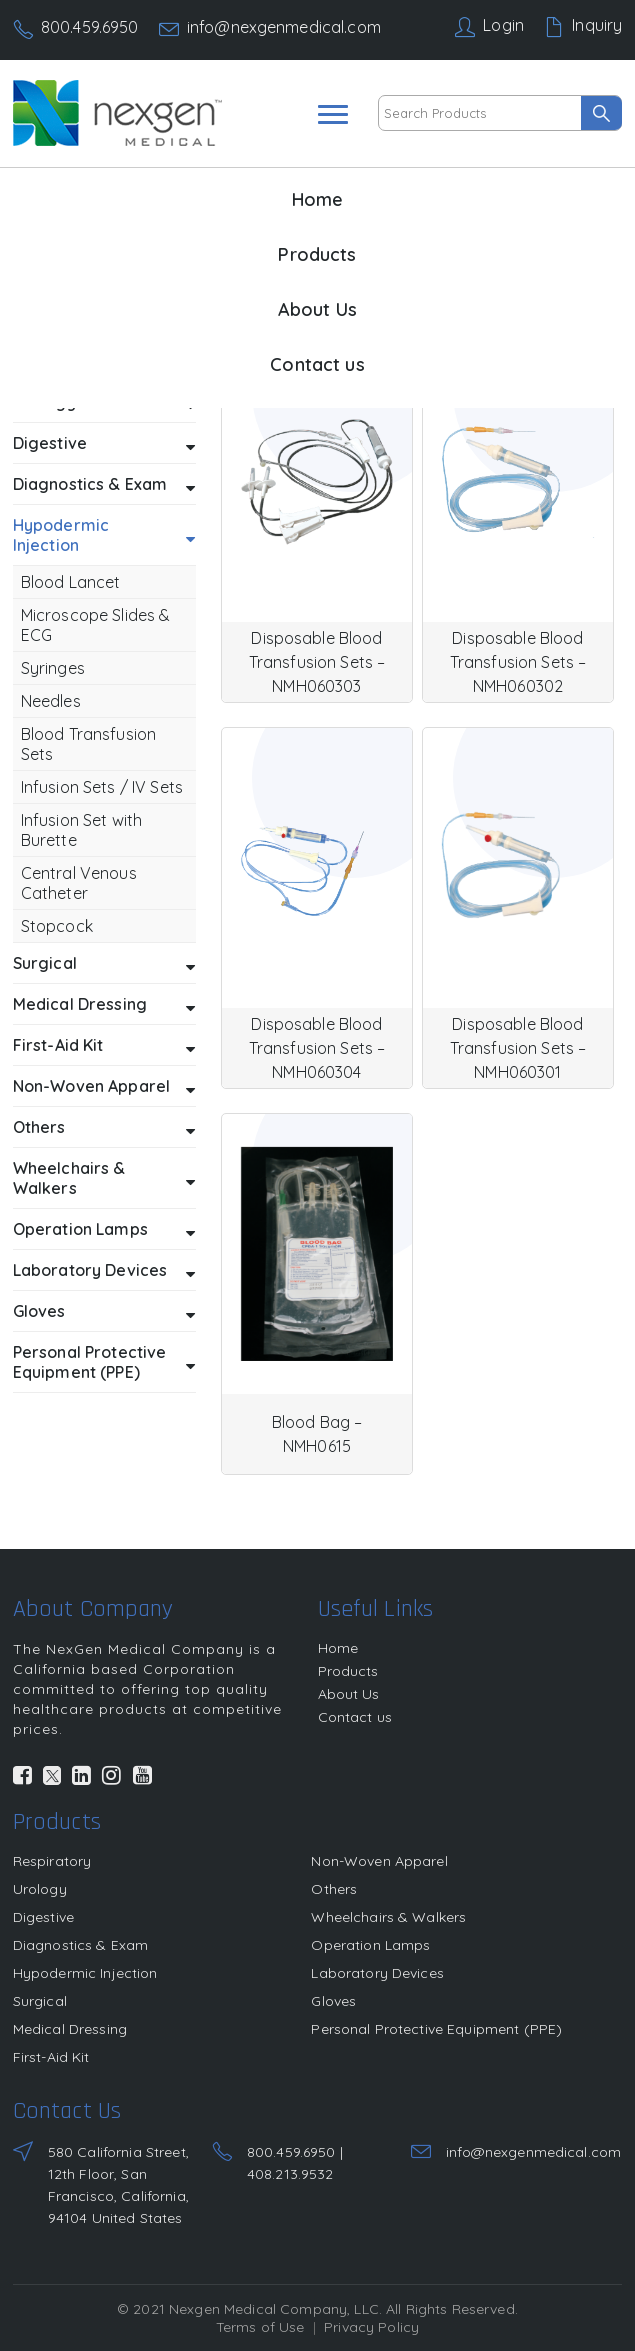 The height and width of the screenshot is (2351, 635). Describe the element at coordinates (104, 1128) in the screenshot. I see `Others` at that location.